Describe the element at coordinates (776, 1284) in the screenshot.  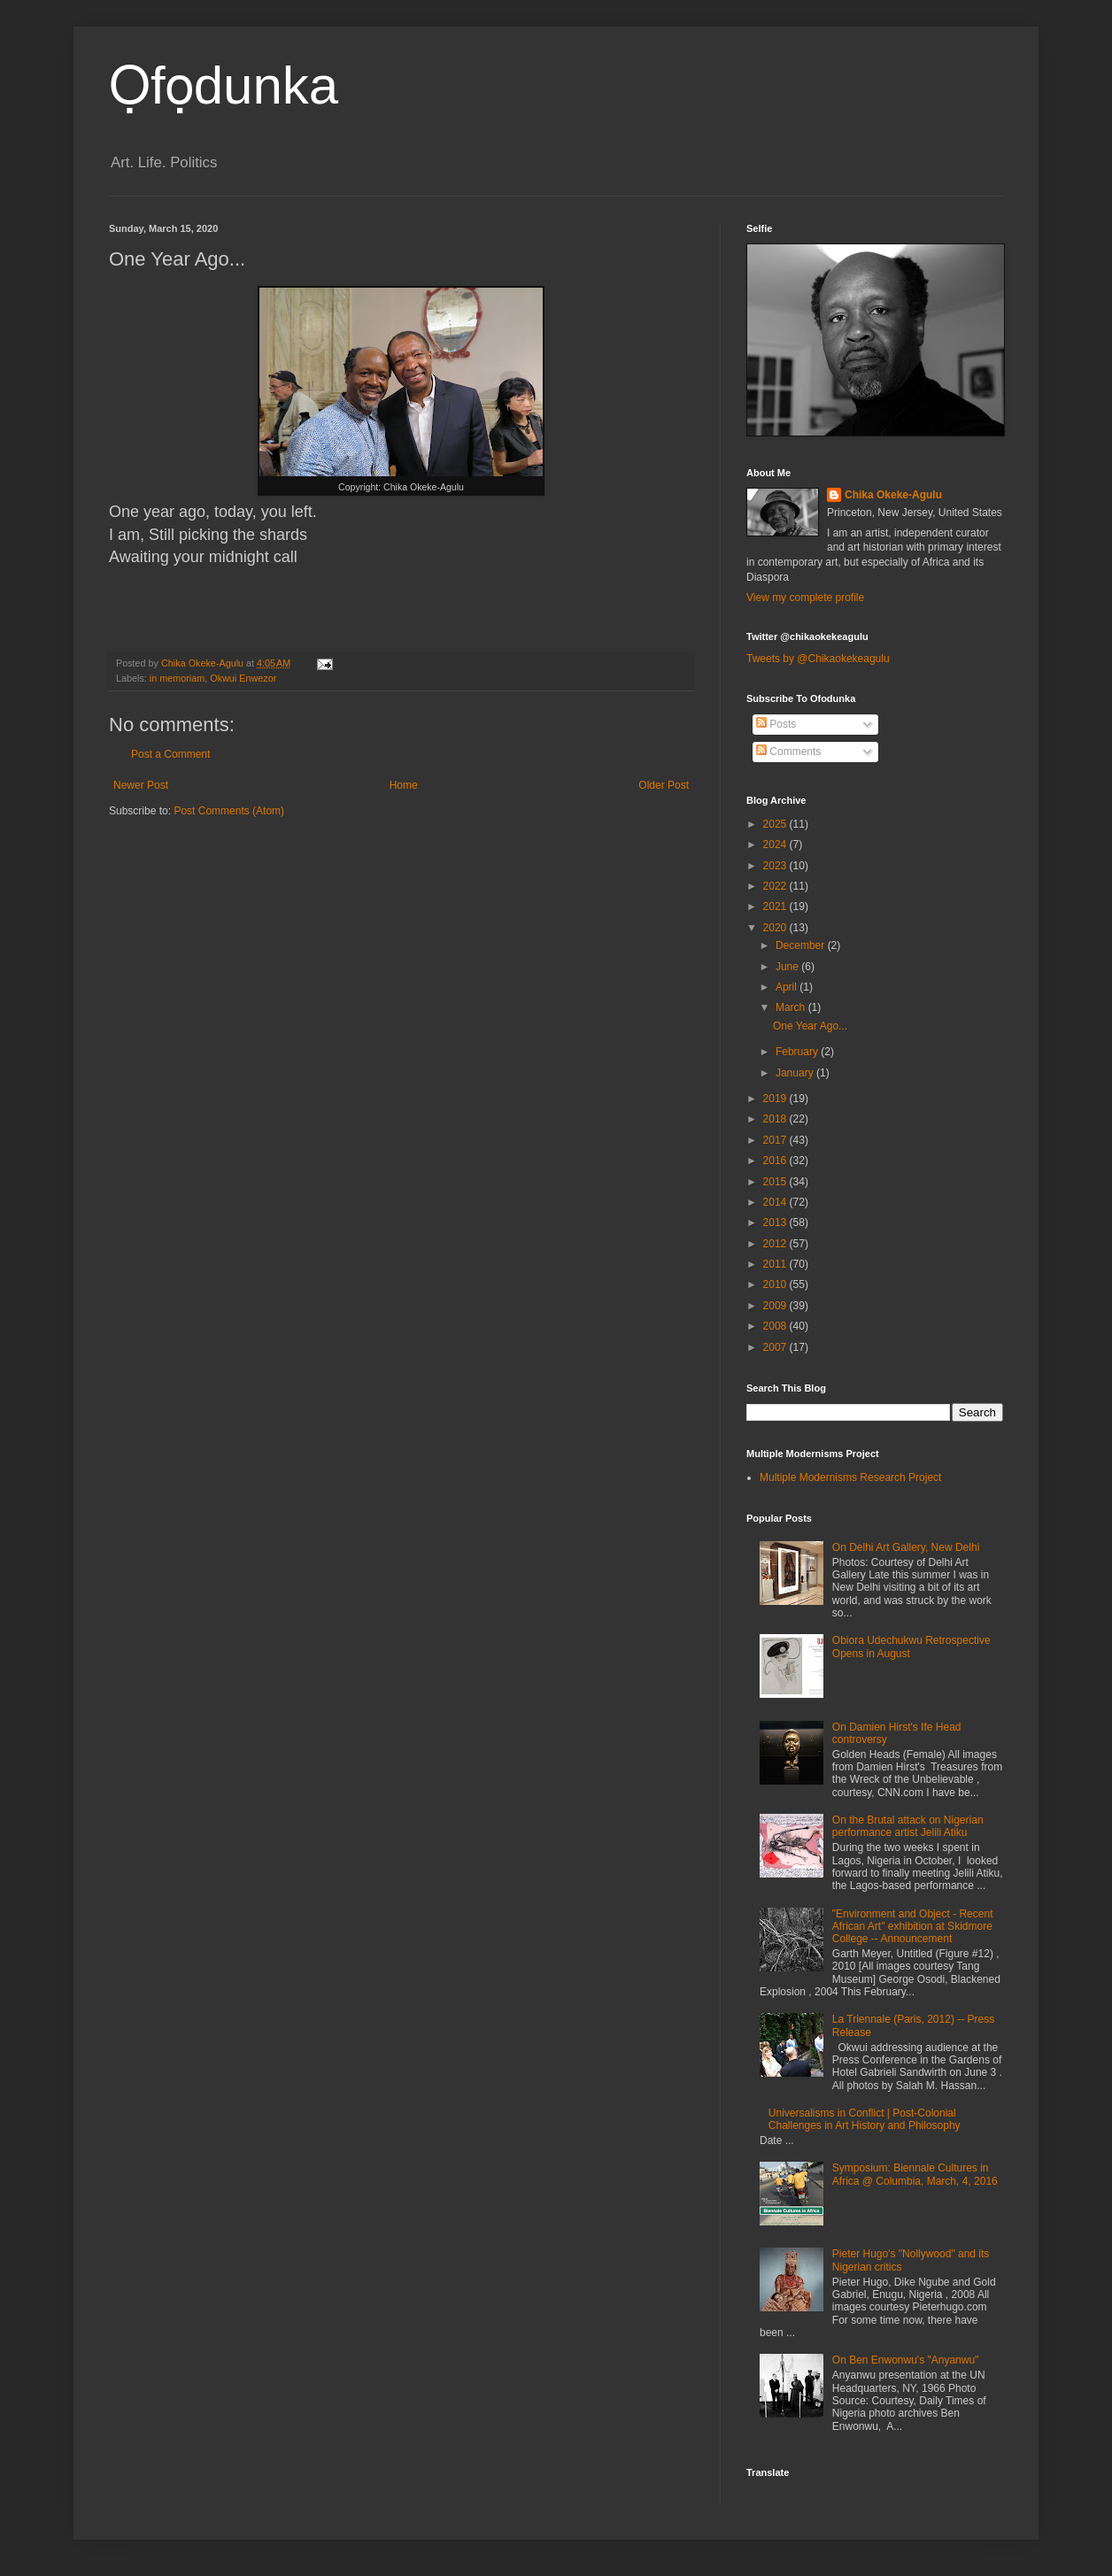
I see `2010` at that location.